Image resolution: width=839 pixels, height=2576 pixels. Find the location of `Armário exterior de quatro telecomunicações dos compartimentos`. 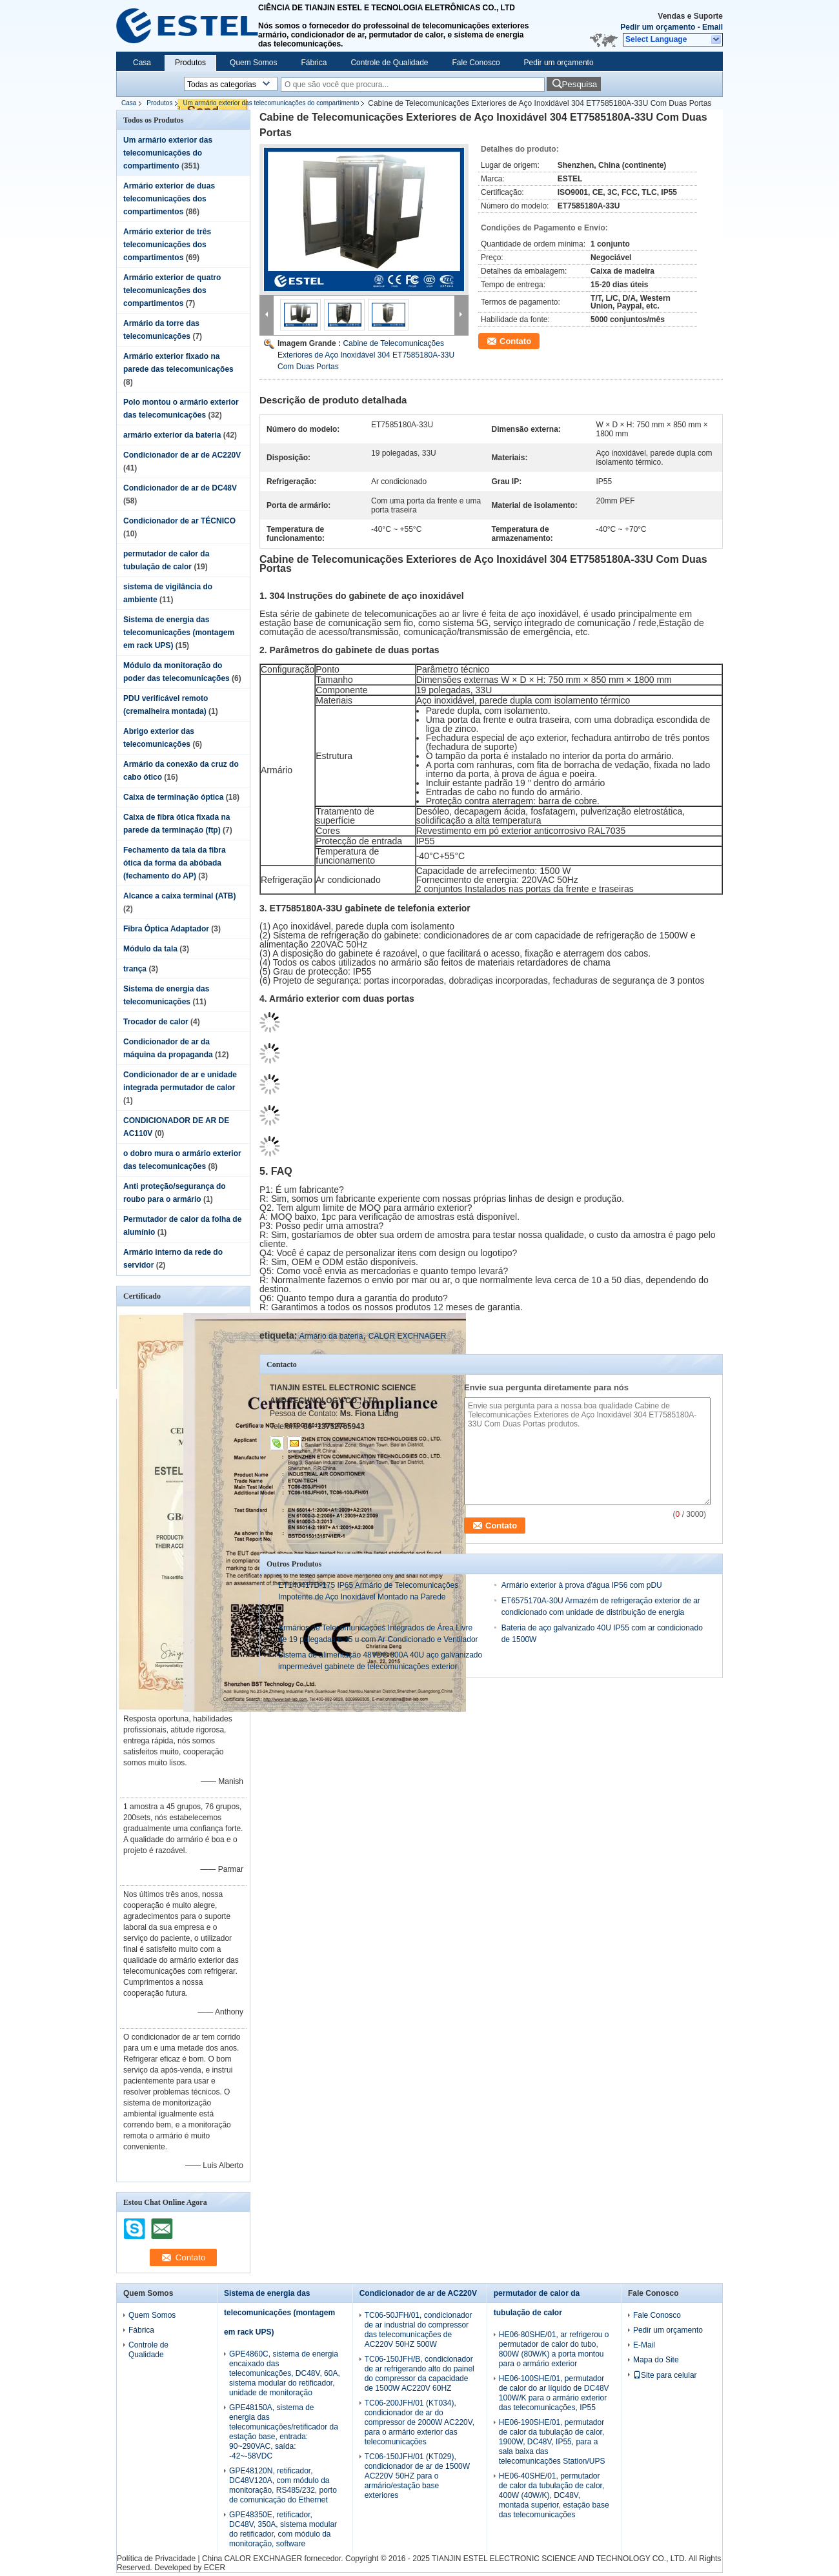

Armário exterior de quatro telecomunicações dos compartimentos is located at coordinates (172, 290).